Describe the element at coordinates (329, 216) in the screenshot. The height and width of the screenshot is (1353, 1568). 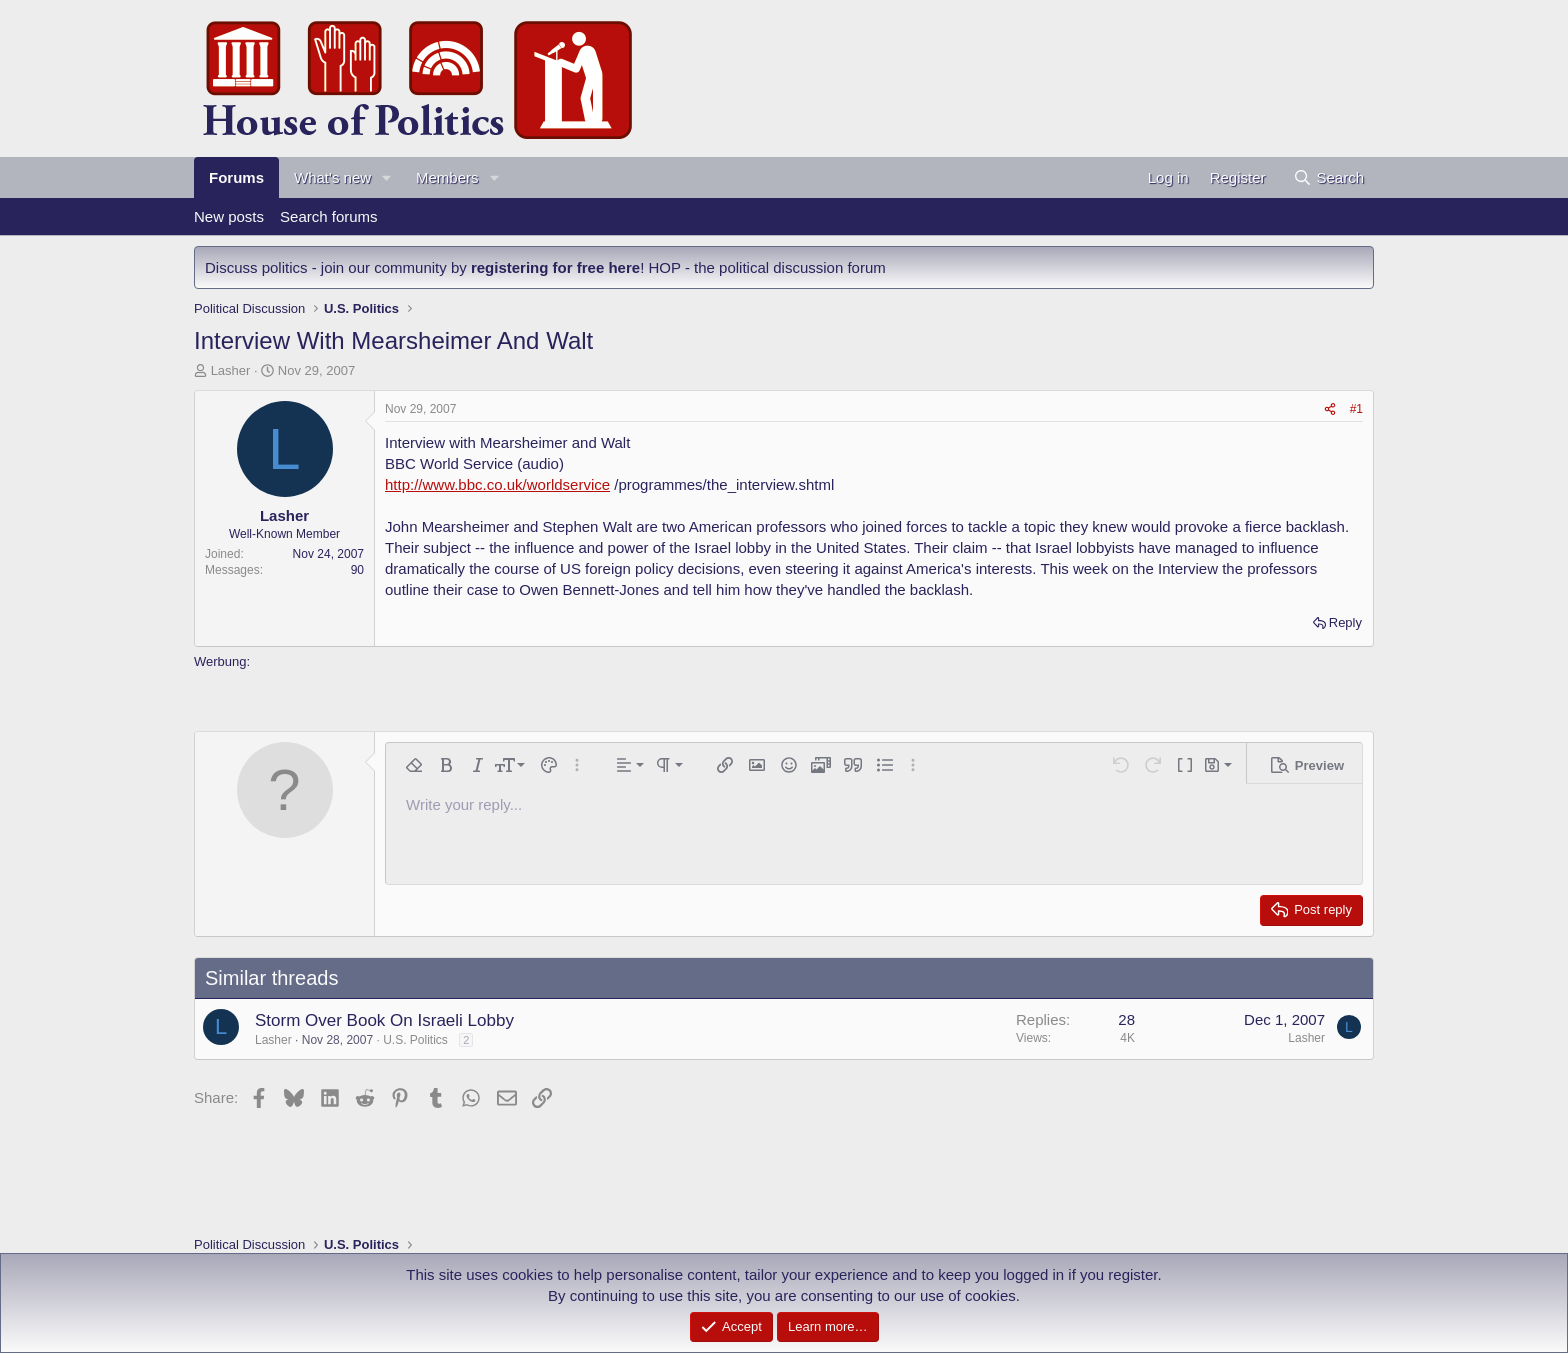
I see `Search forums` at that location.